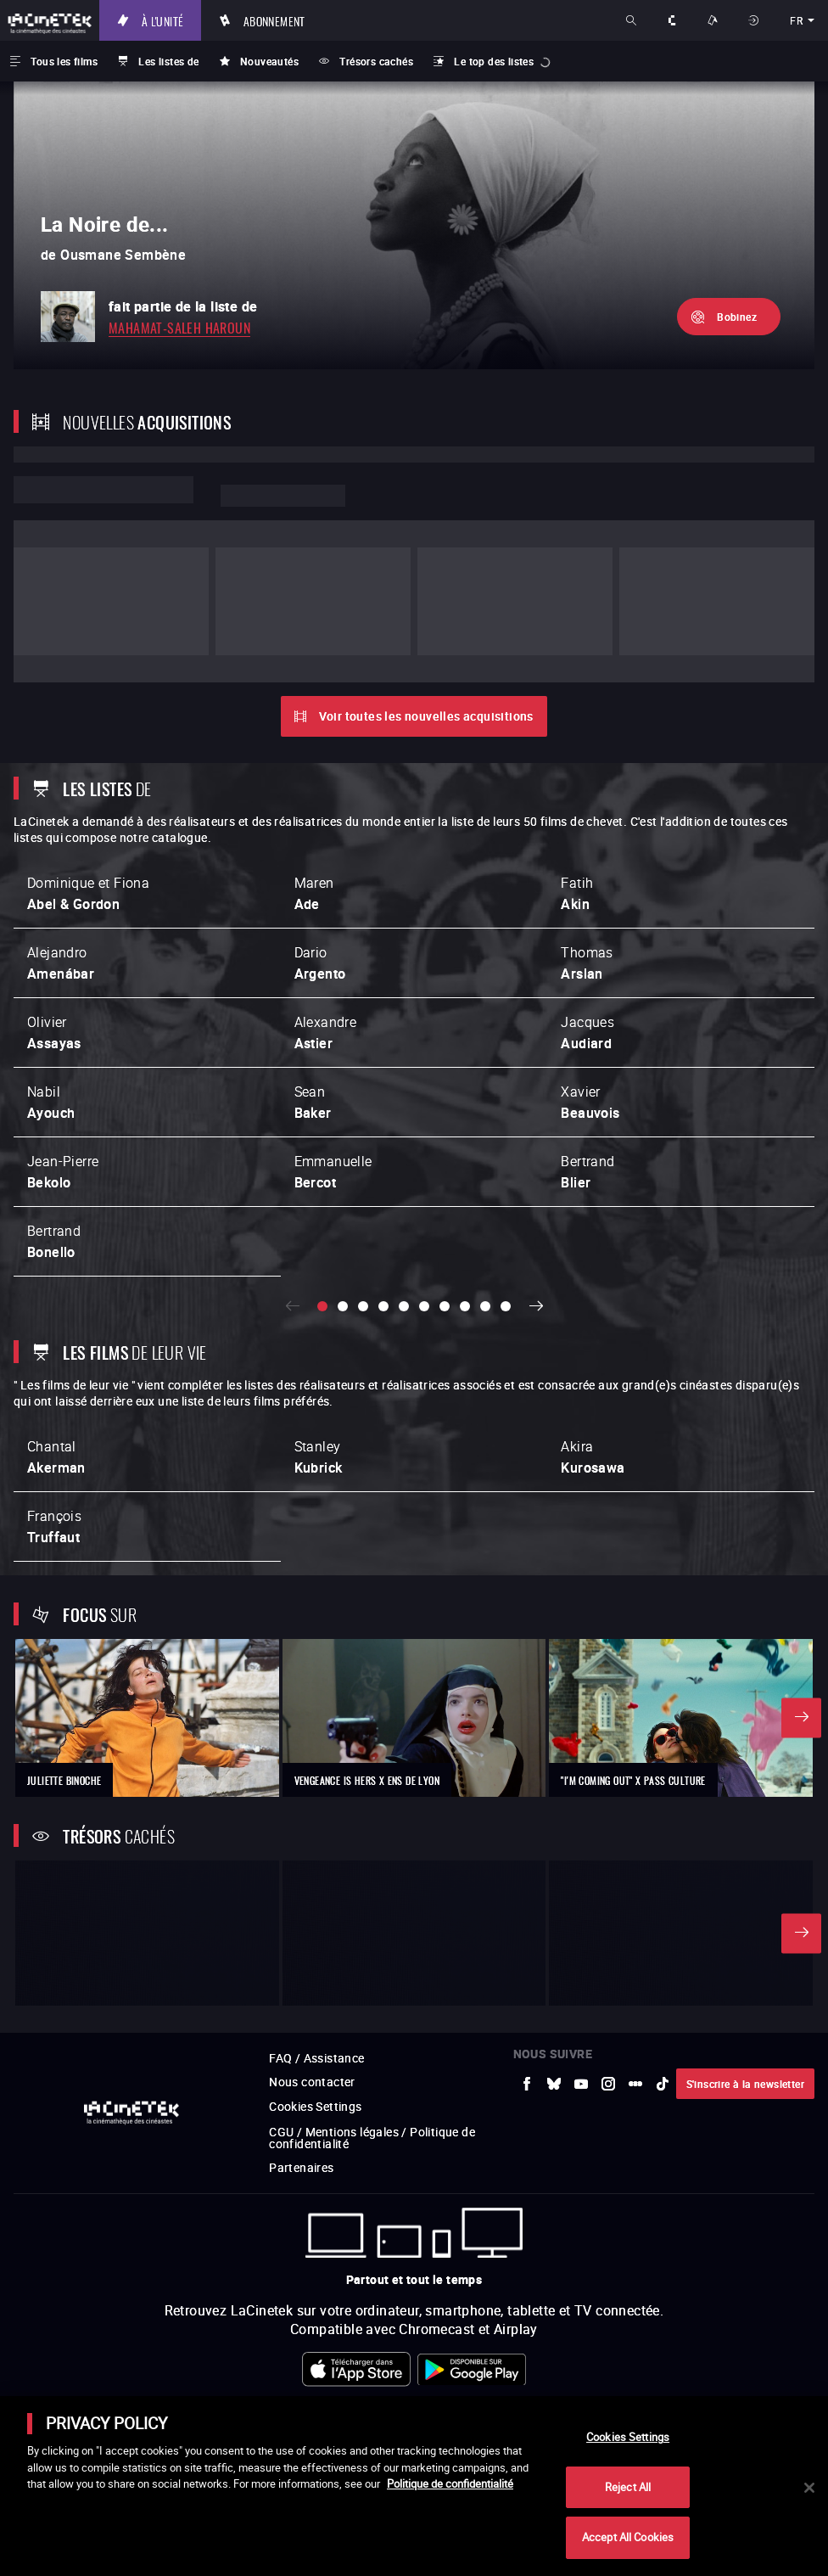 This screenshot has width=828, height=2576. What do you see at coordinates (164, 20) in the screenshot?
I see `À l'unité` at bounding box center [164, 20].